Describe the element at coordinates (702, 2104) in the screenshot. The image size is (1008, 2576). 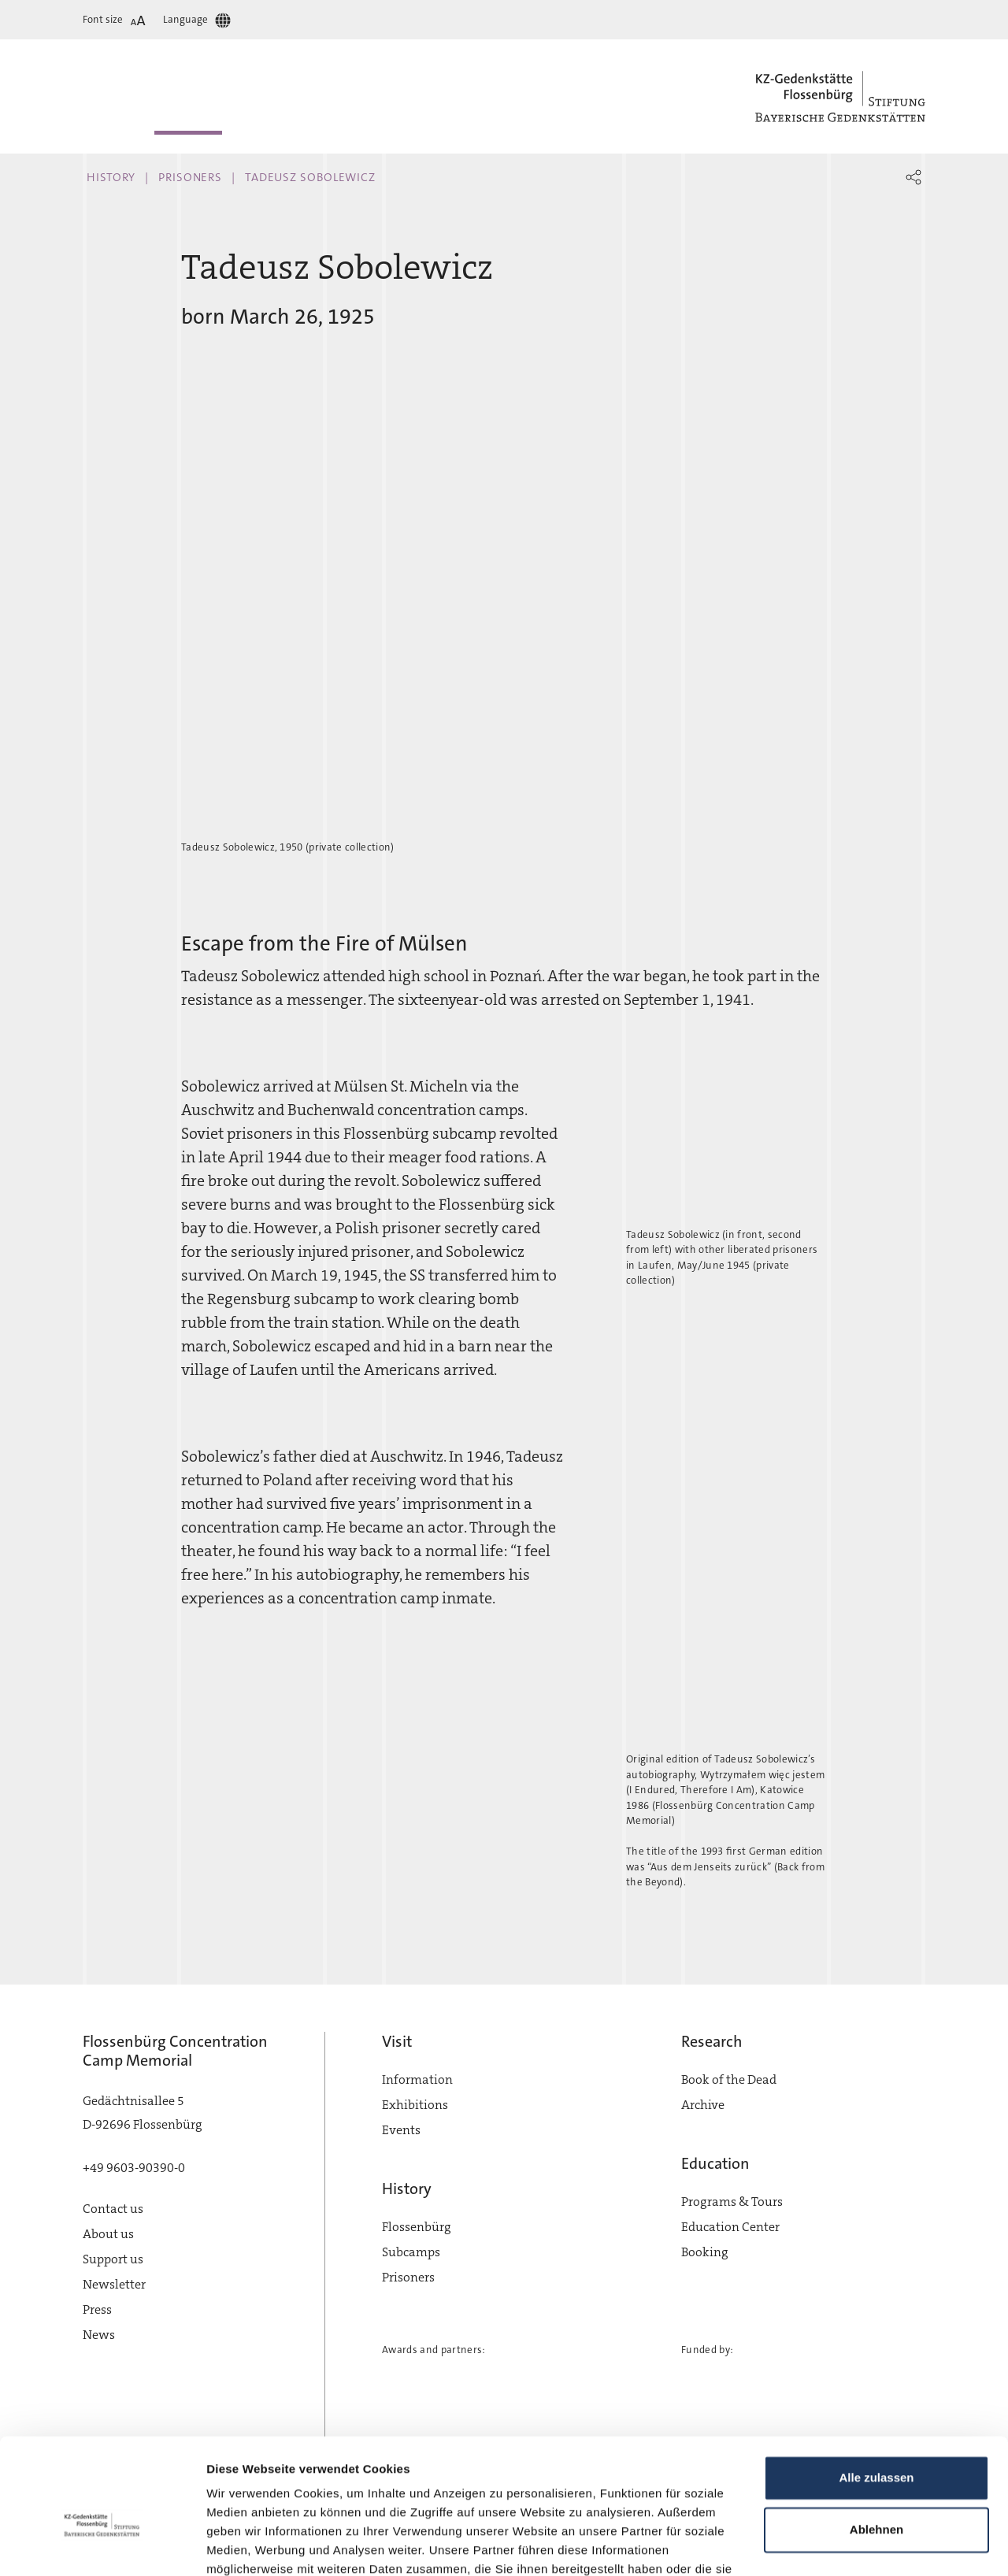
I see `Archive` at that location.